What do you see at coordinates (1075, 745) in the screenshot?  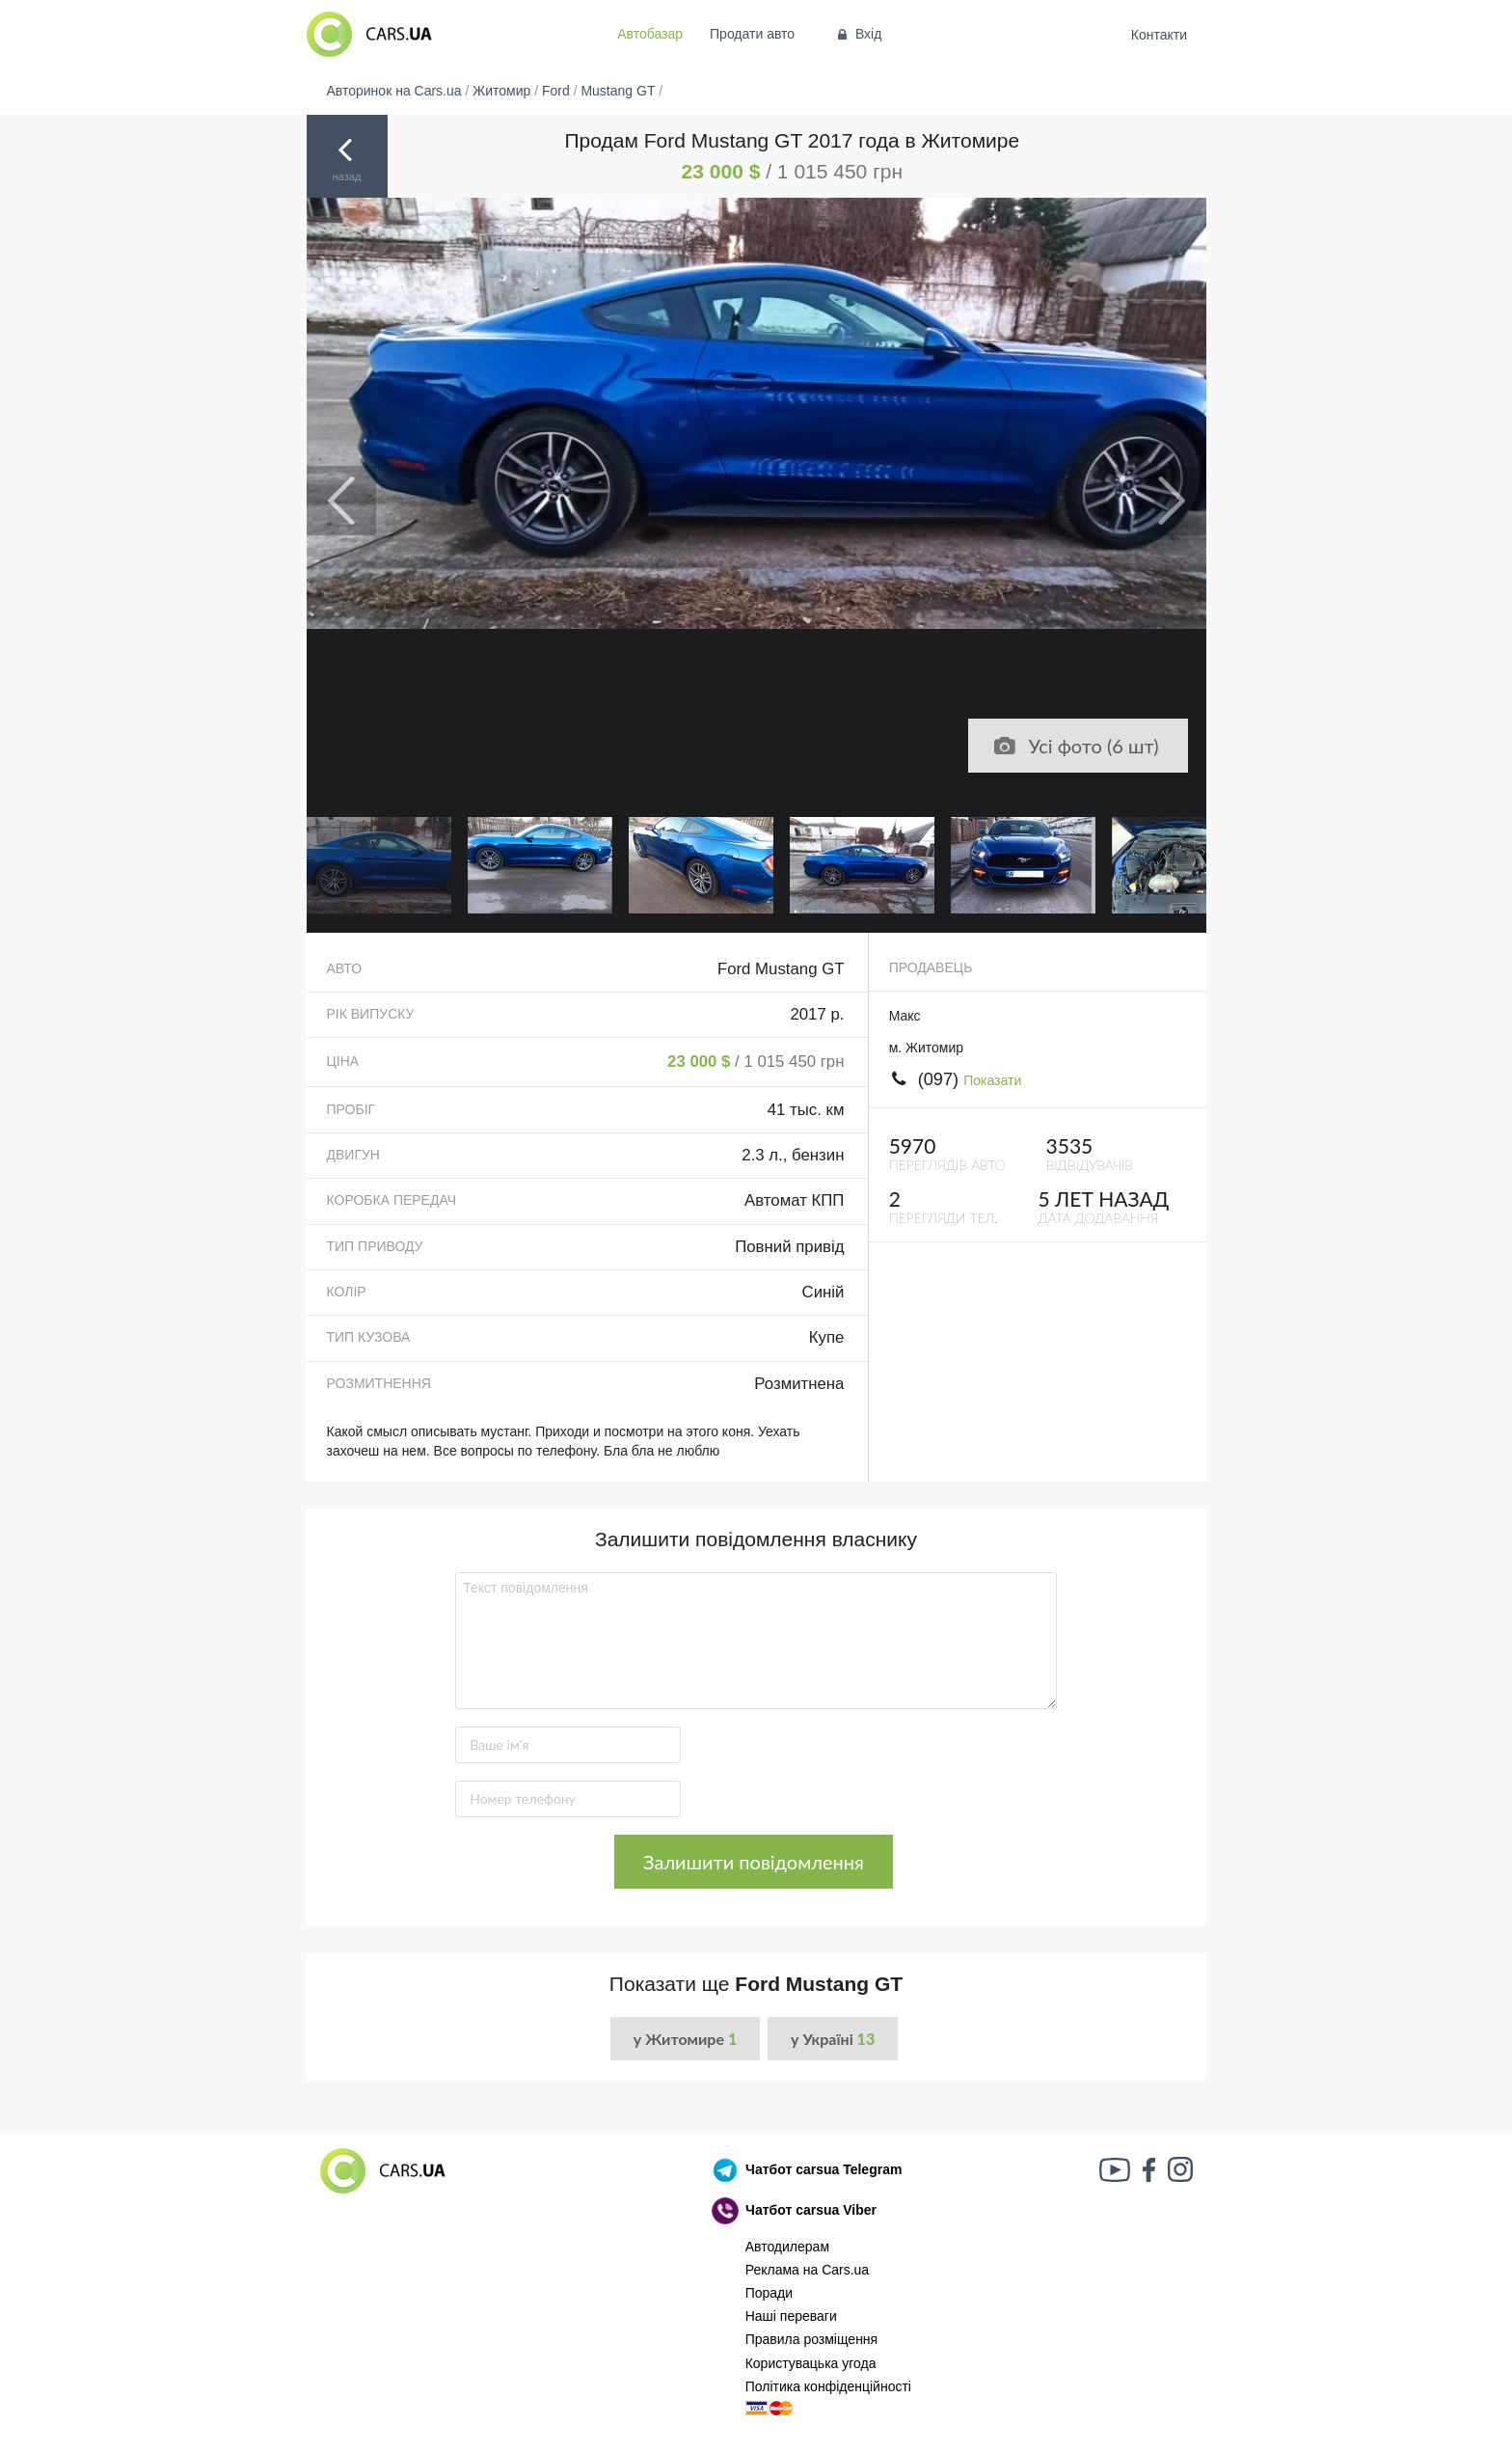 I see `Усі фото (6 шт)` at bounding box center [1075, 745].